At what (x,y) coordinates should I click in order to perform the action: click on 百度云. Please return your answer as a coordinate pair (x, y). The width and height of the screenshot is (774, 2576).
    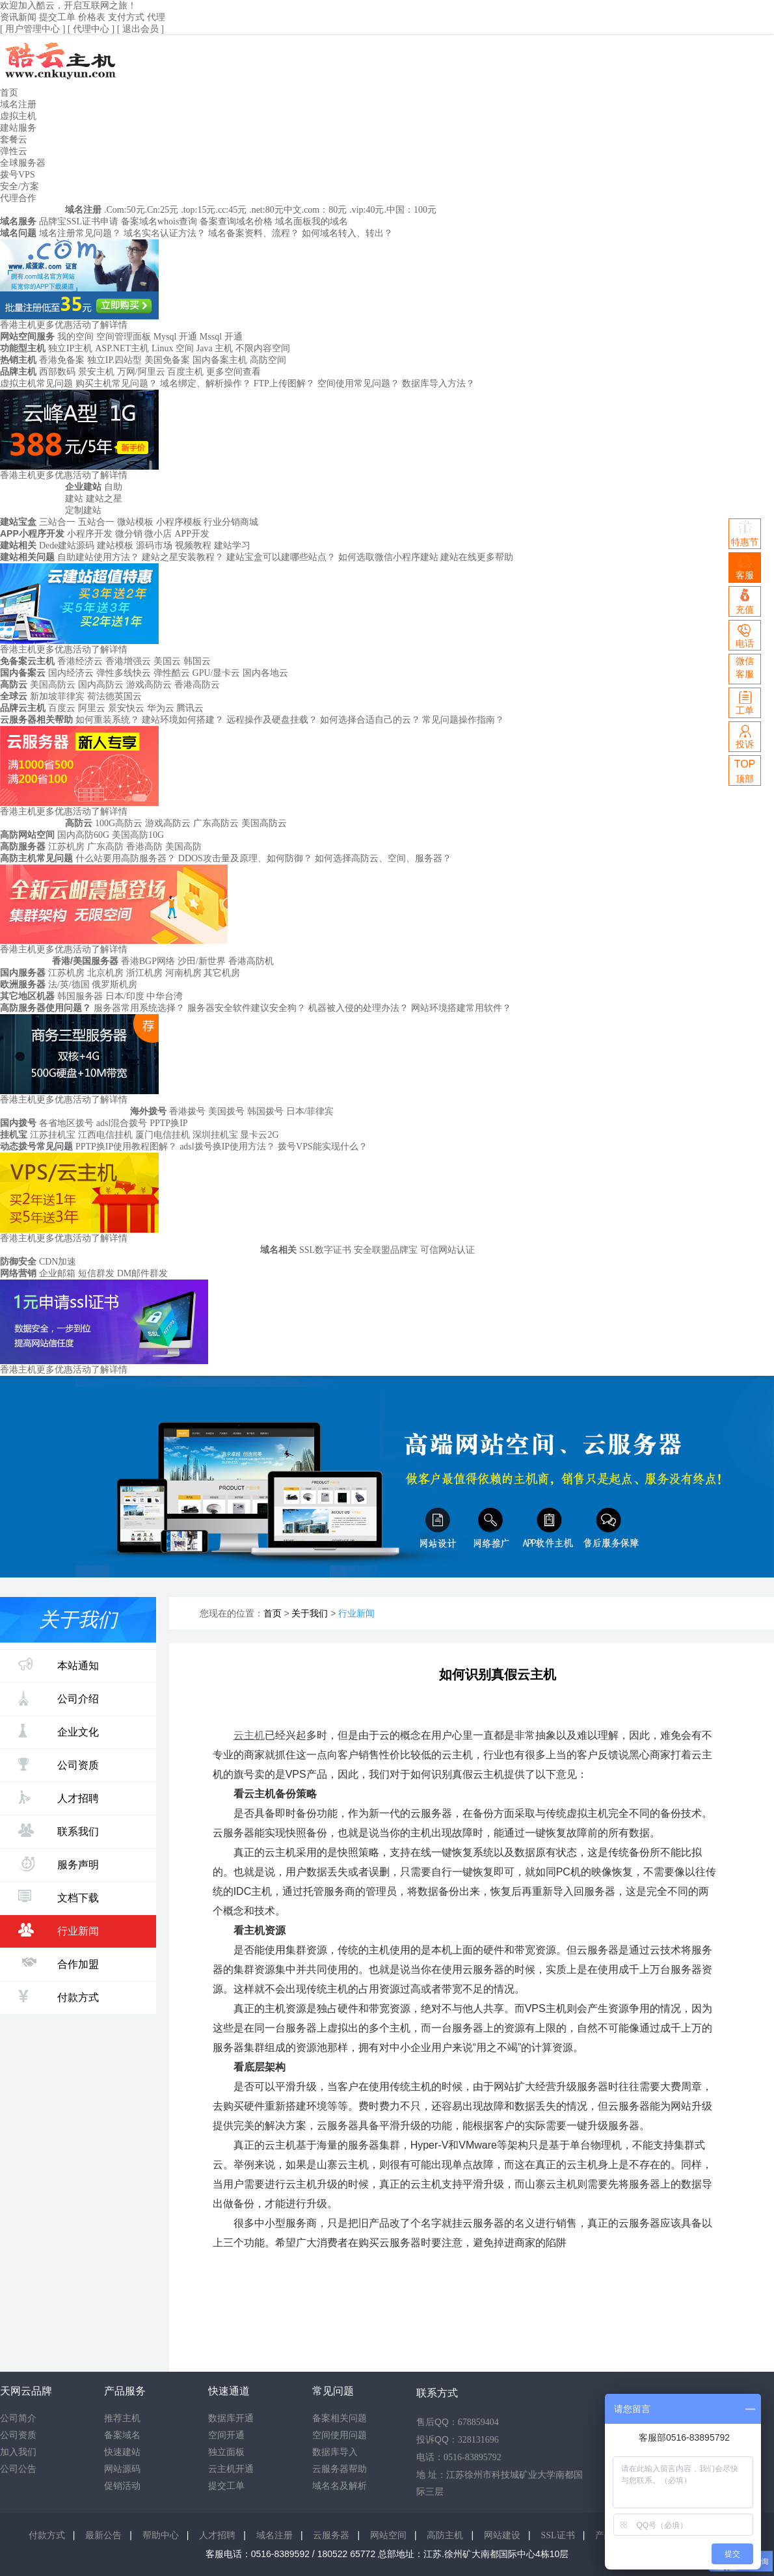
    Looking at the image, I should click on (61, 708).